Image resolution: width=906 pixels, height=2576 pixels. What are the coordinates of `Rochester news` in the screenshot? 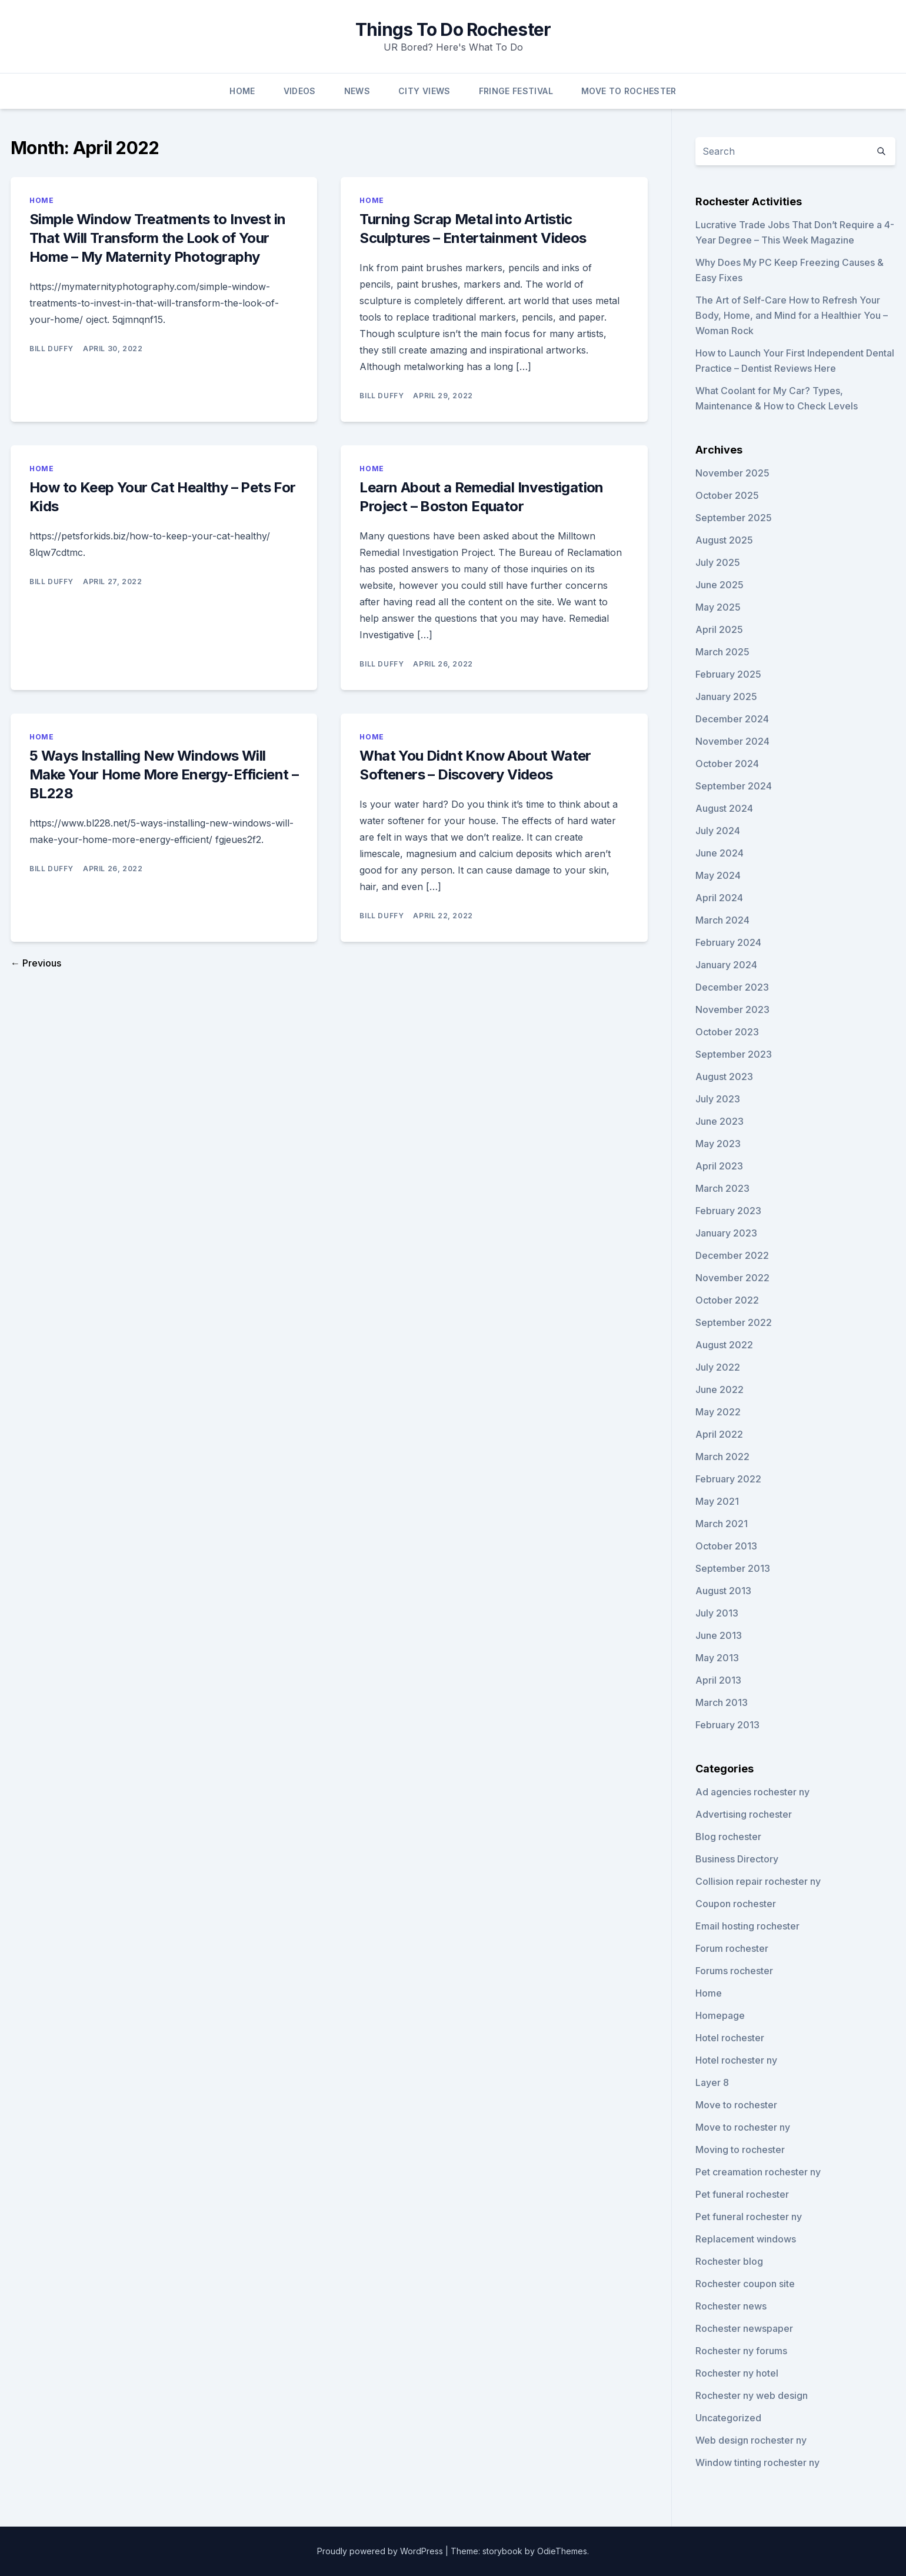 It's located at (731, 2306).